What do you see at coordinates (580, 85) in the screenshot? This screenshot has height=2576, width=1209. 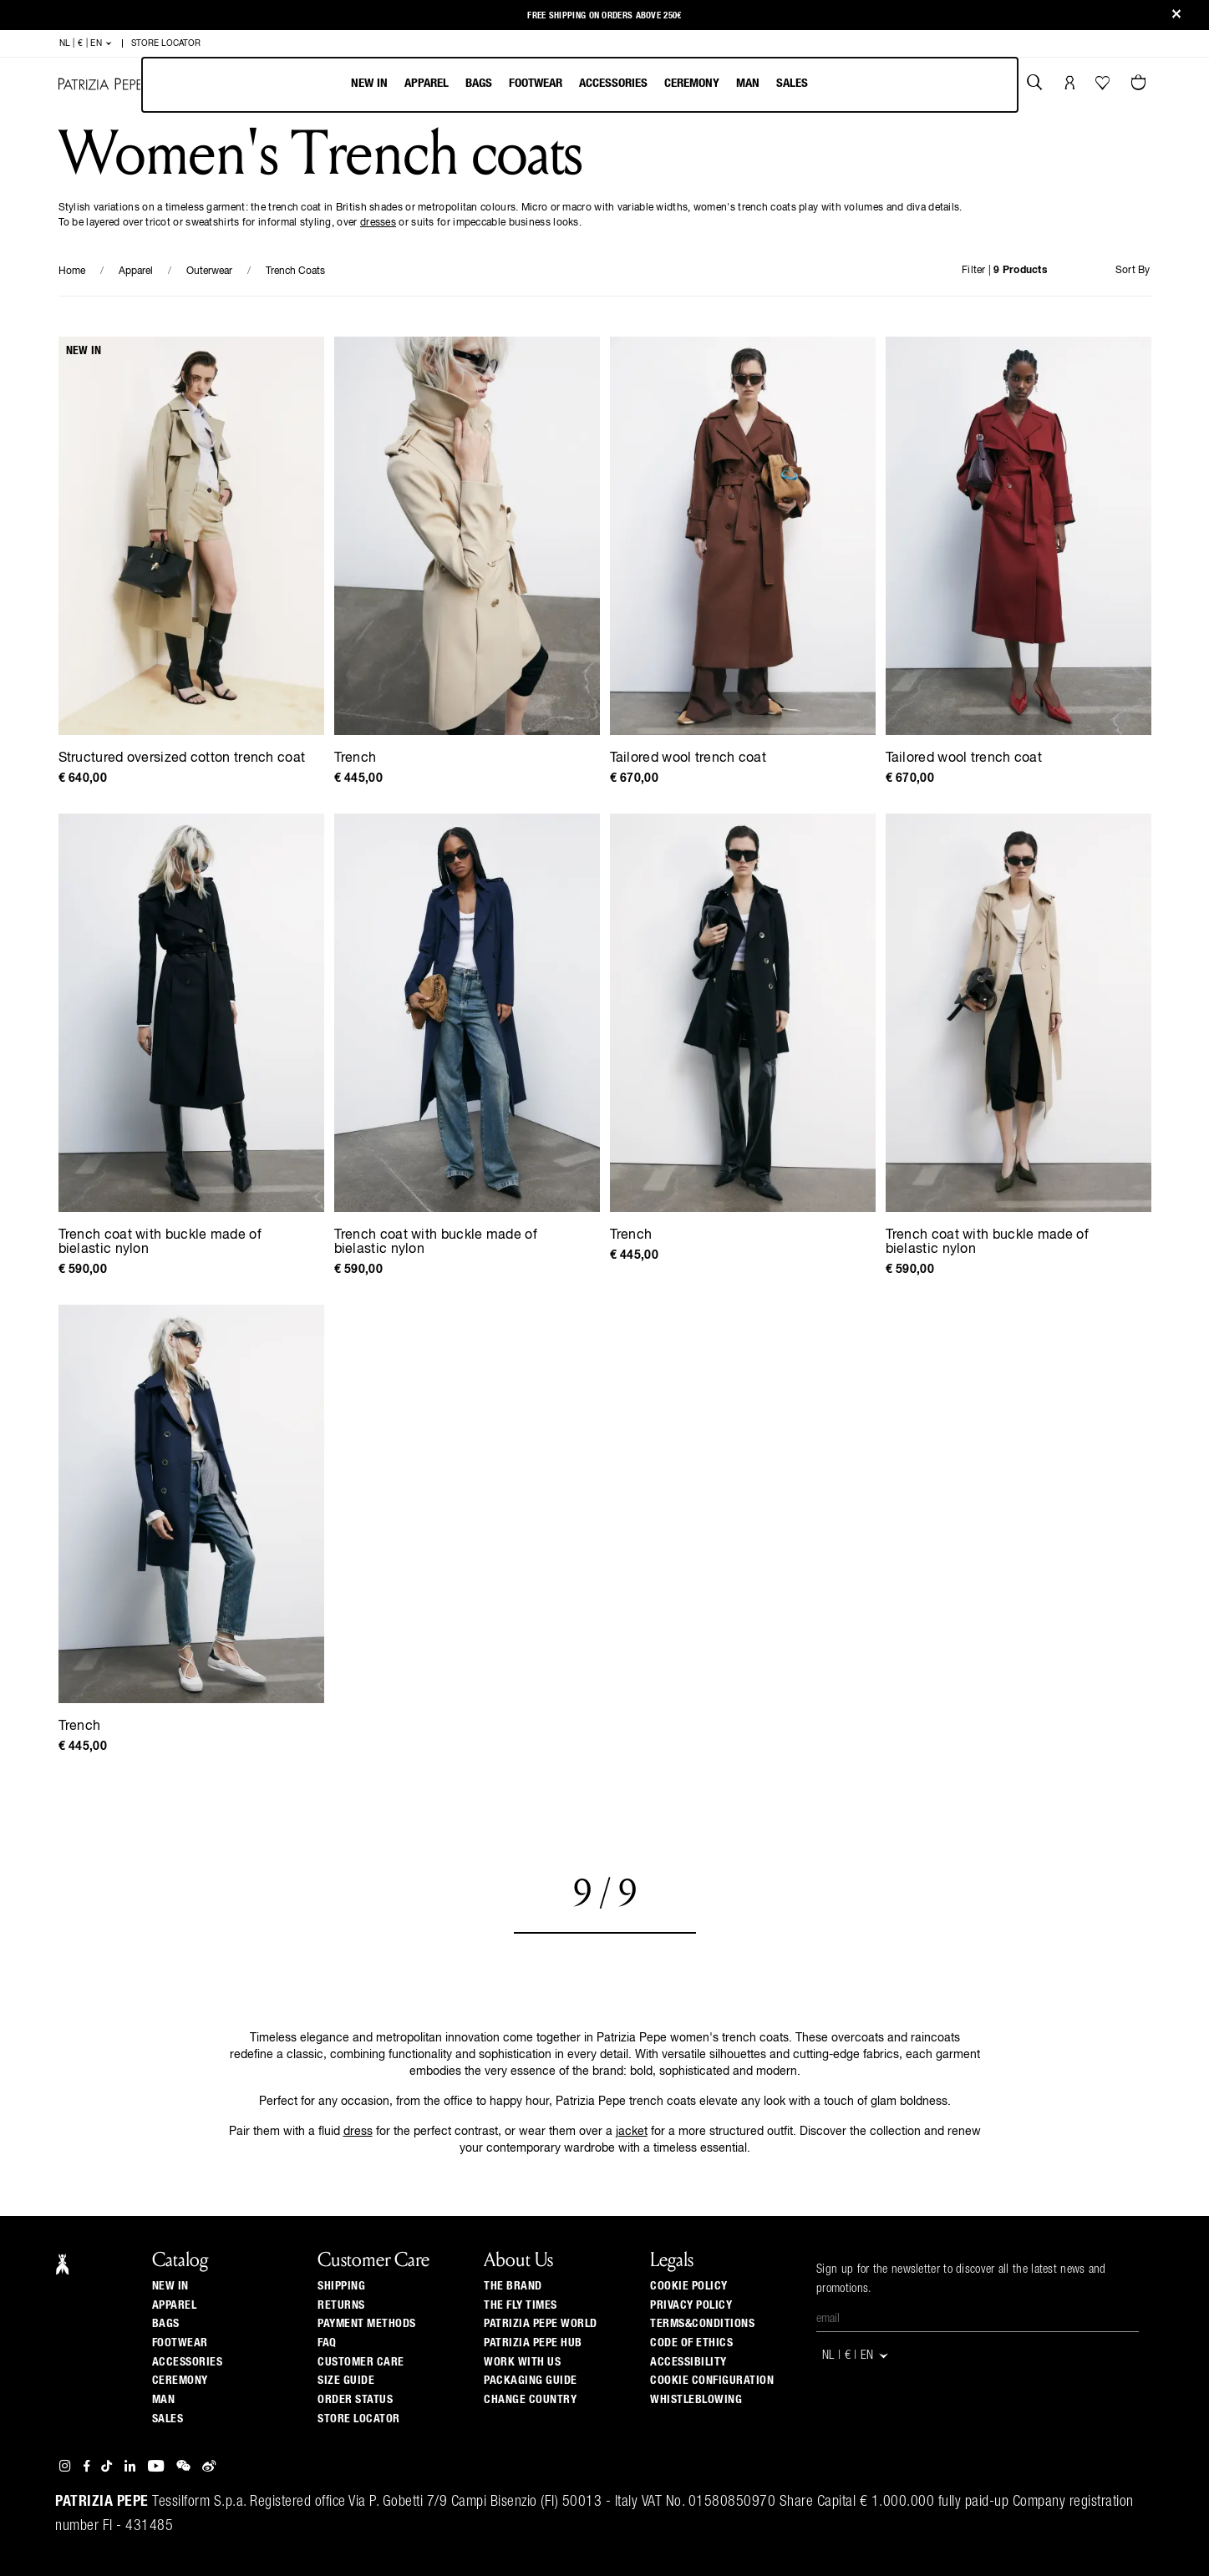 I see `[menubar]` at bounding box center [580, 85].